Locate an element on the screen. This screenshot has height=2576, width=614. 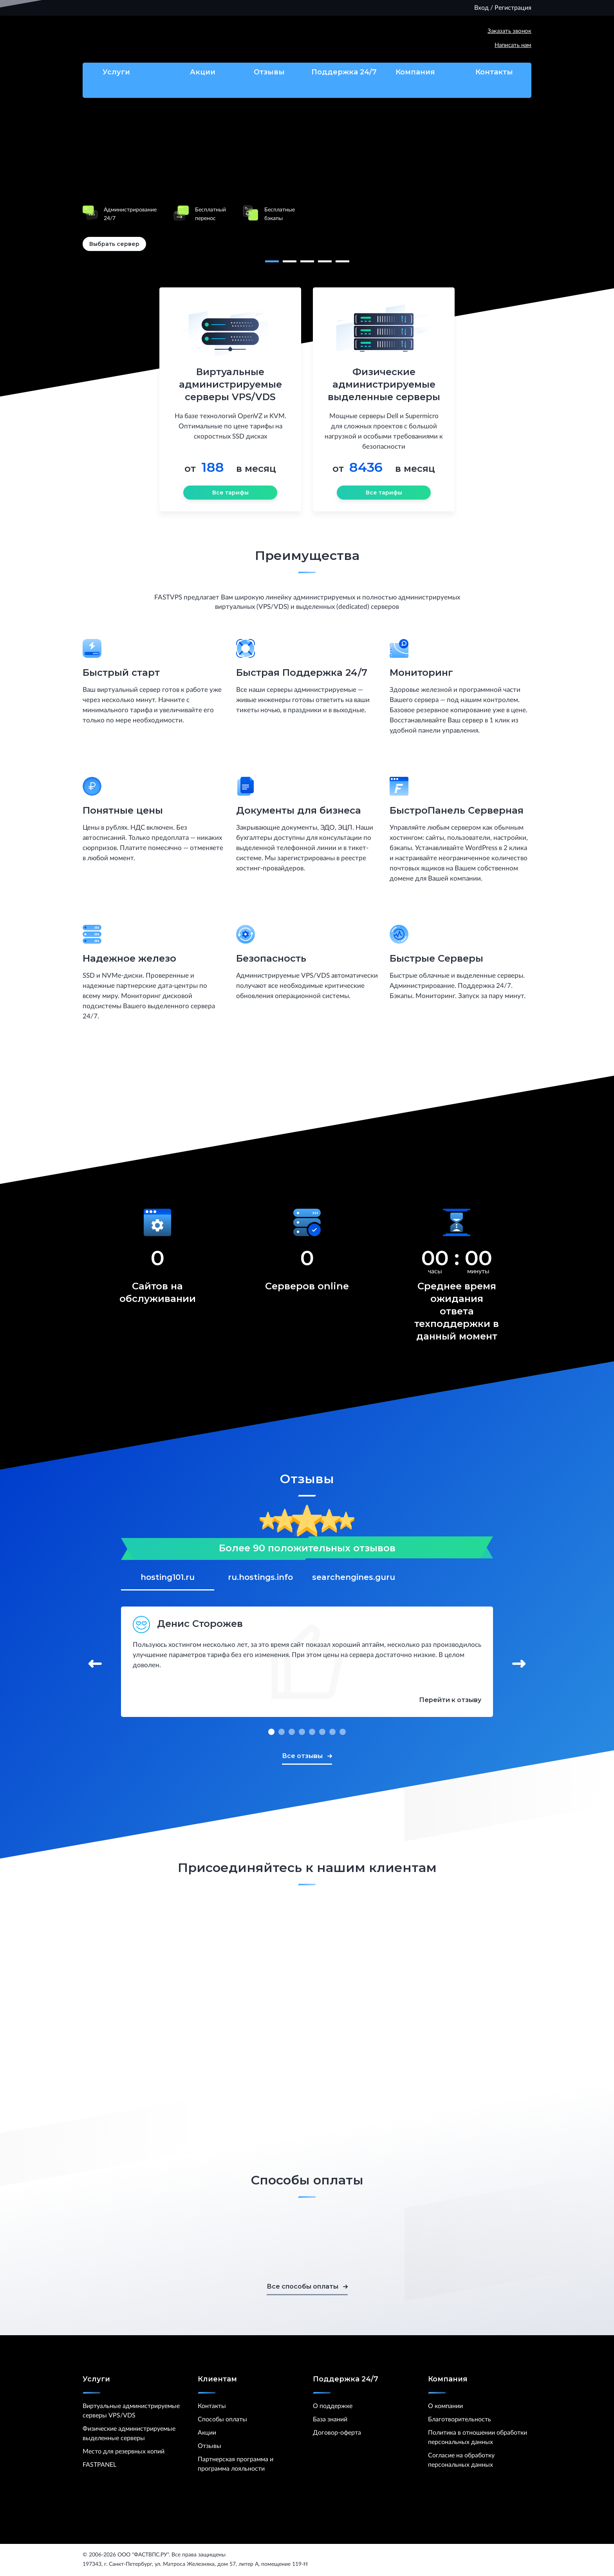
Физические администрируемые выделенные серверы is located at coordinates (129, 2433).